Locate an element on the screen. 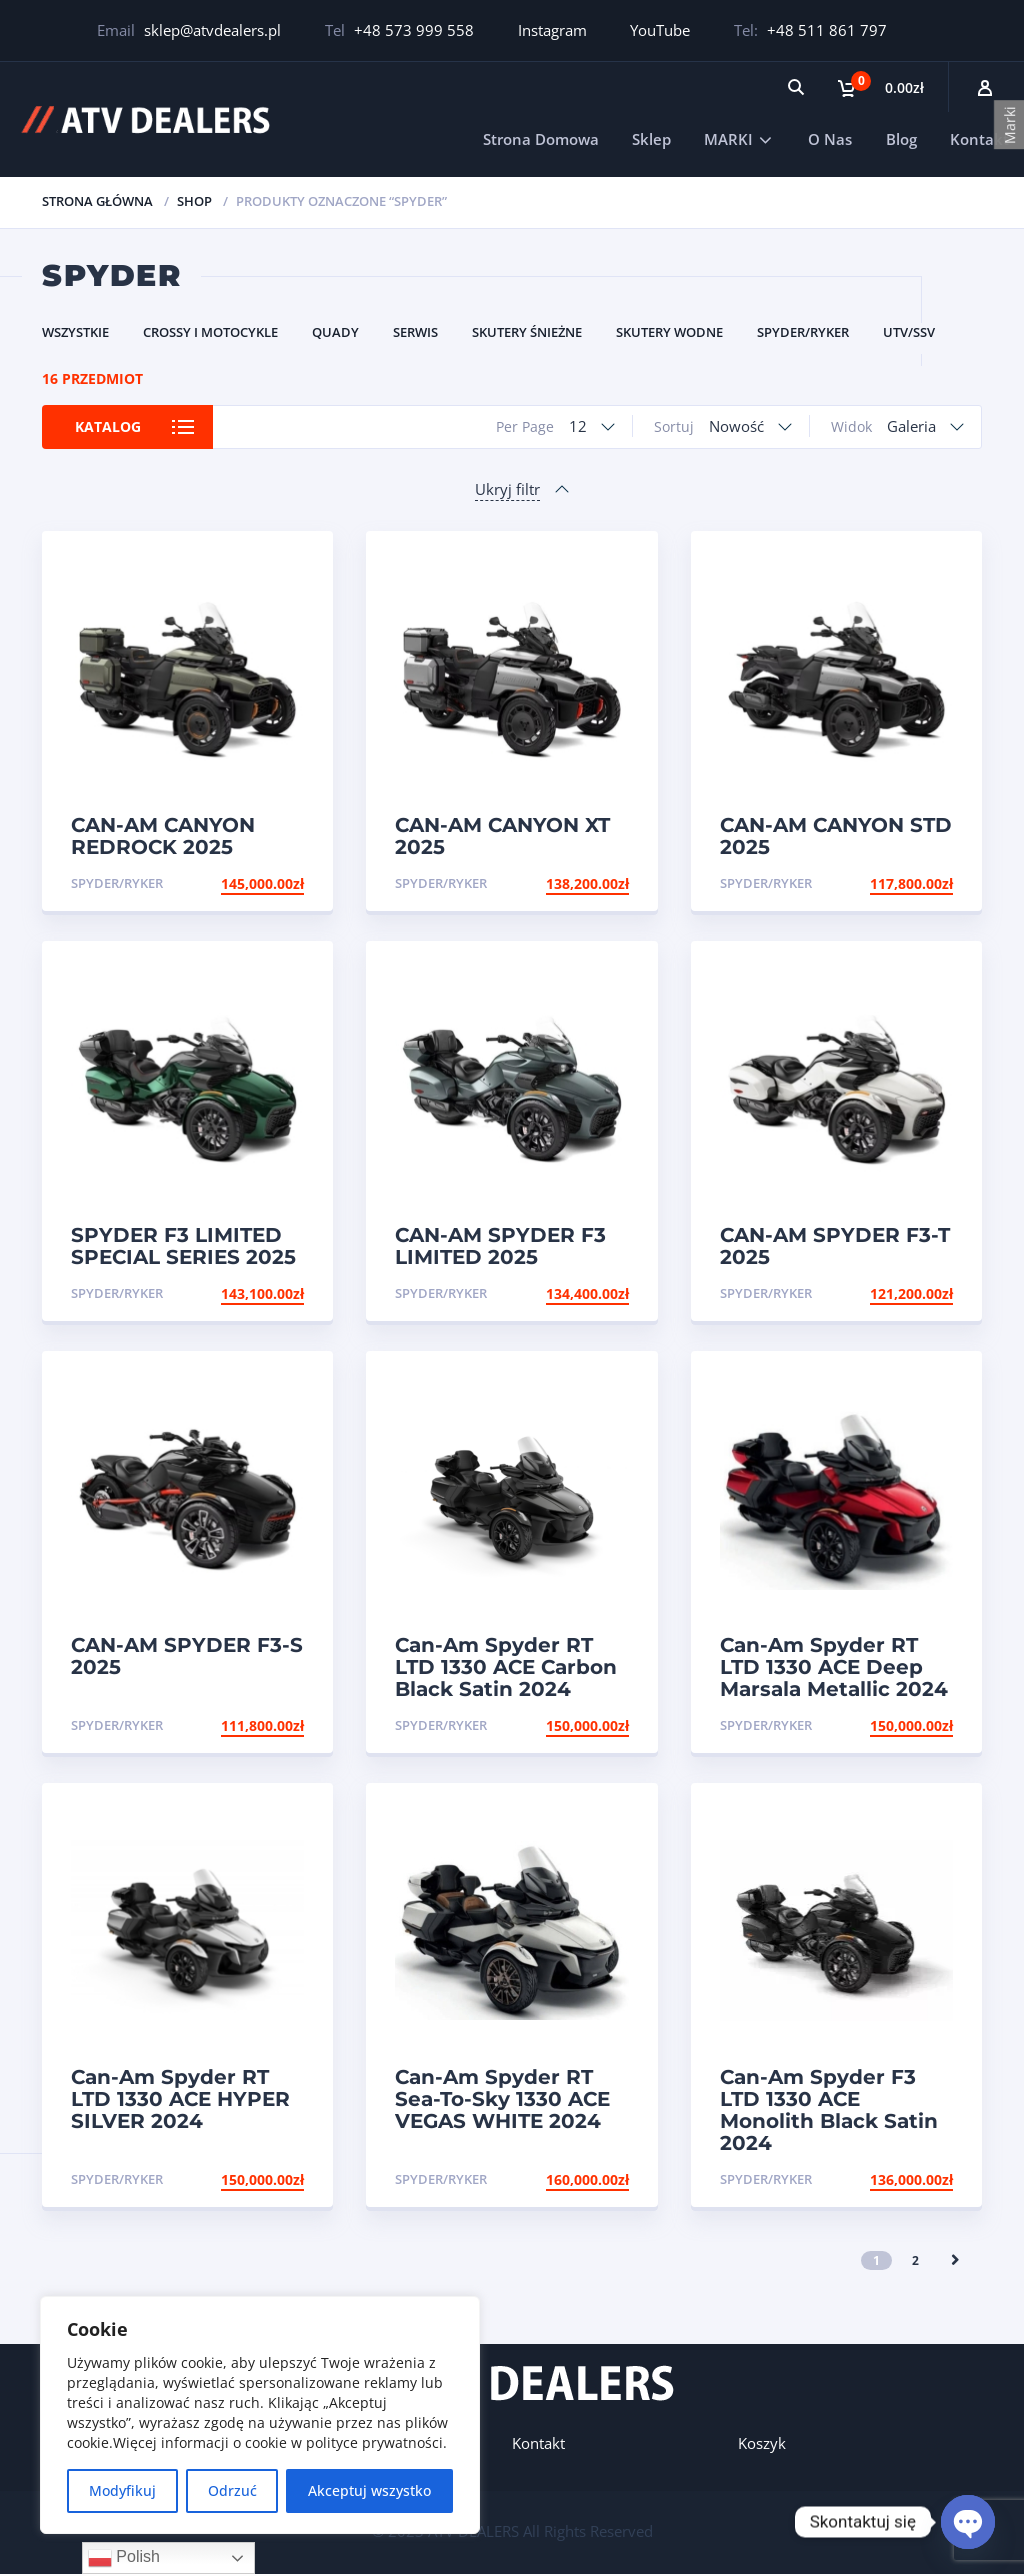 This screenshot has width=1024, height=2574. Kontakt is located at coordinates (979, 139).